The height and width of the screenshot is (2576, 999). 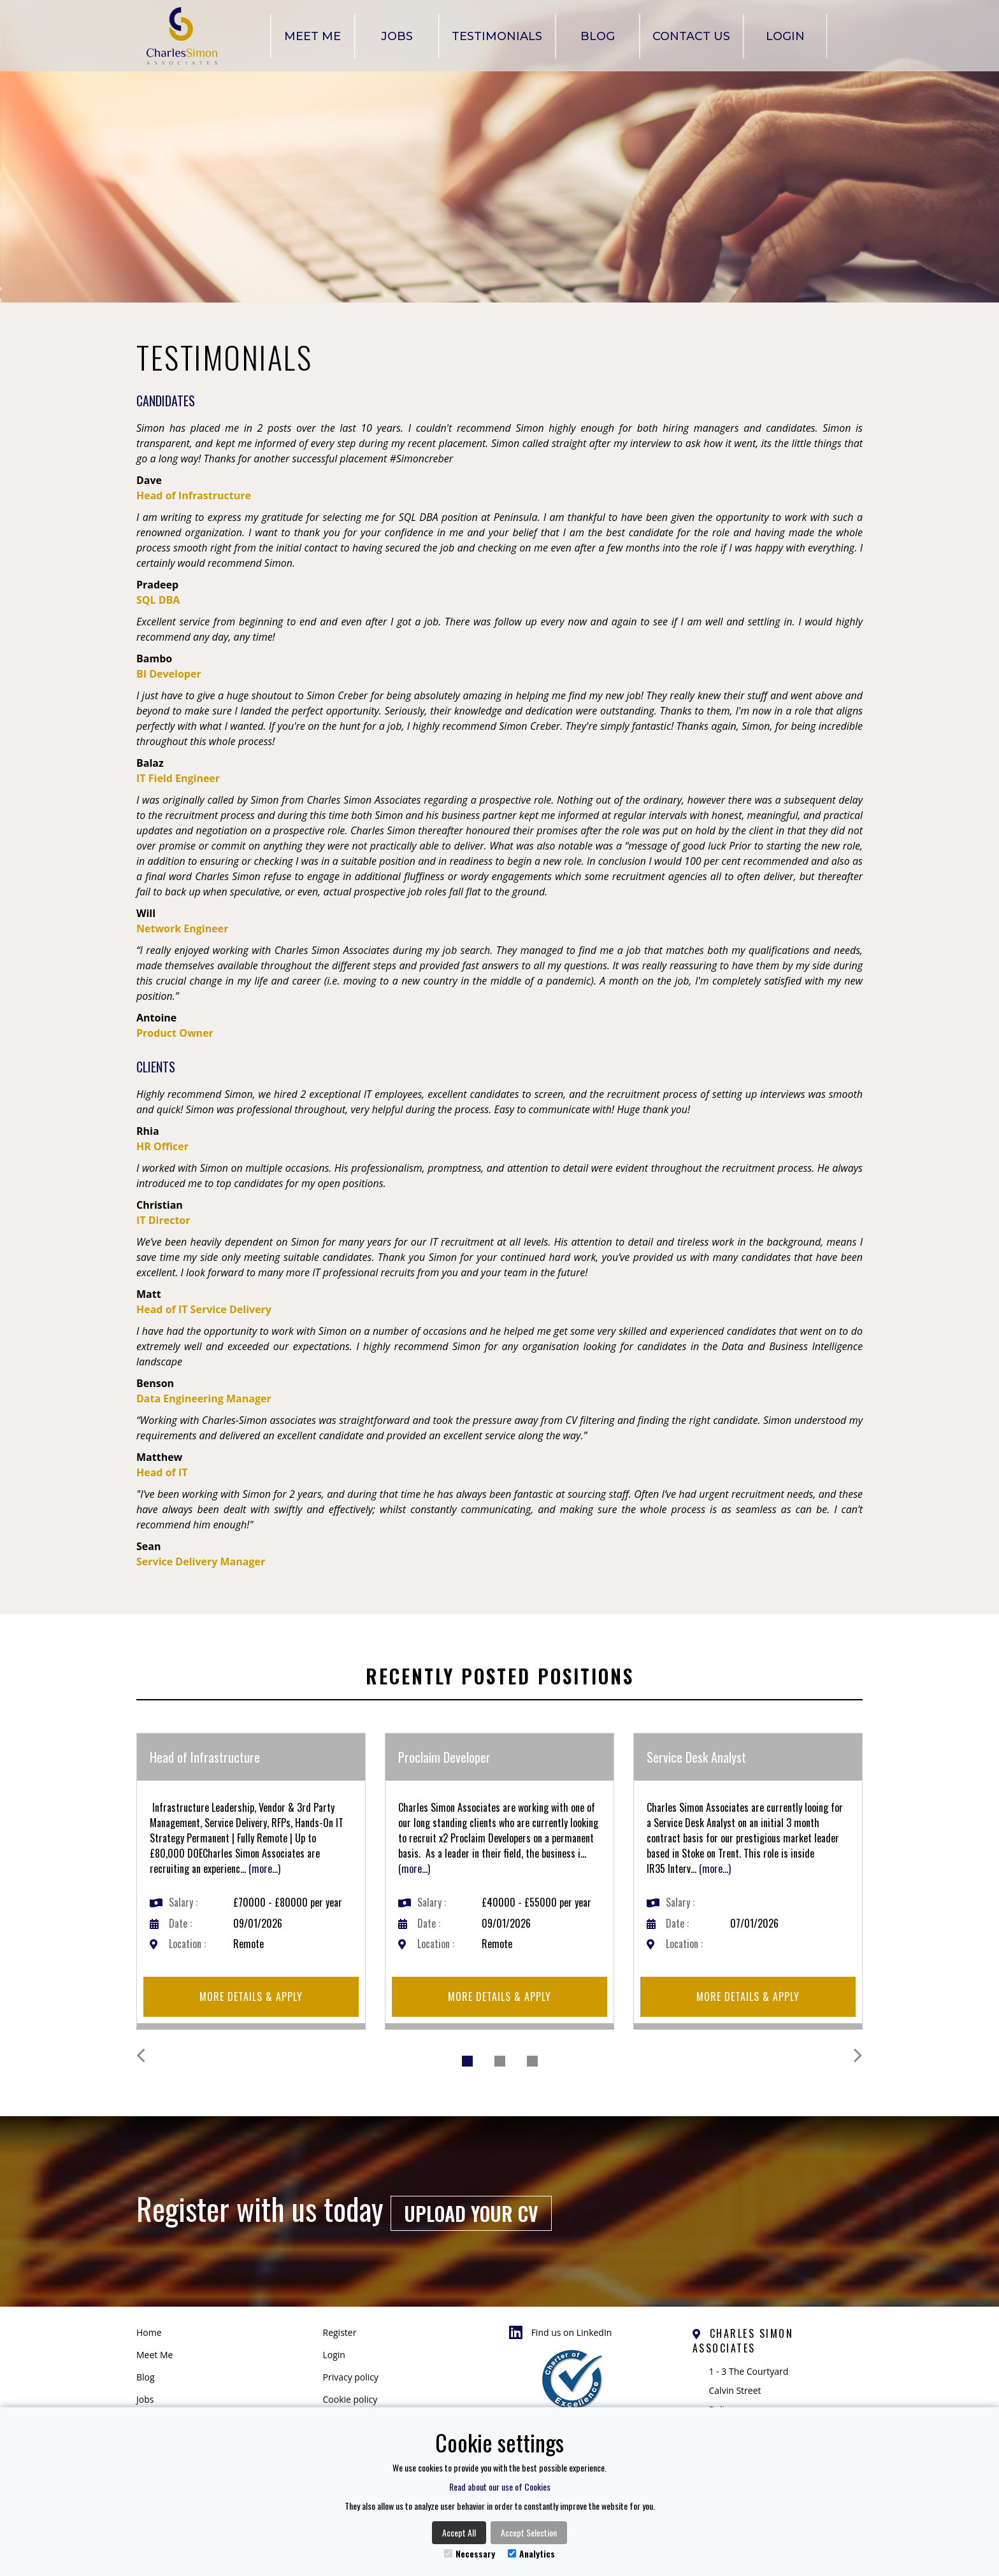 I want to click on Cookie policy, so click(x=350, y=2399).